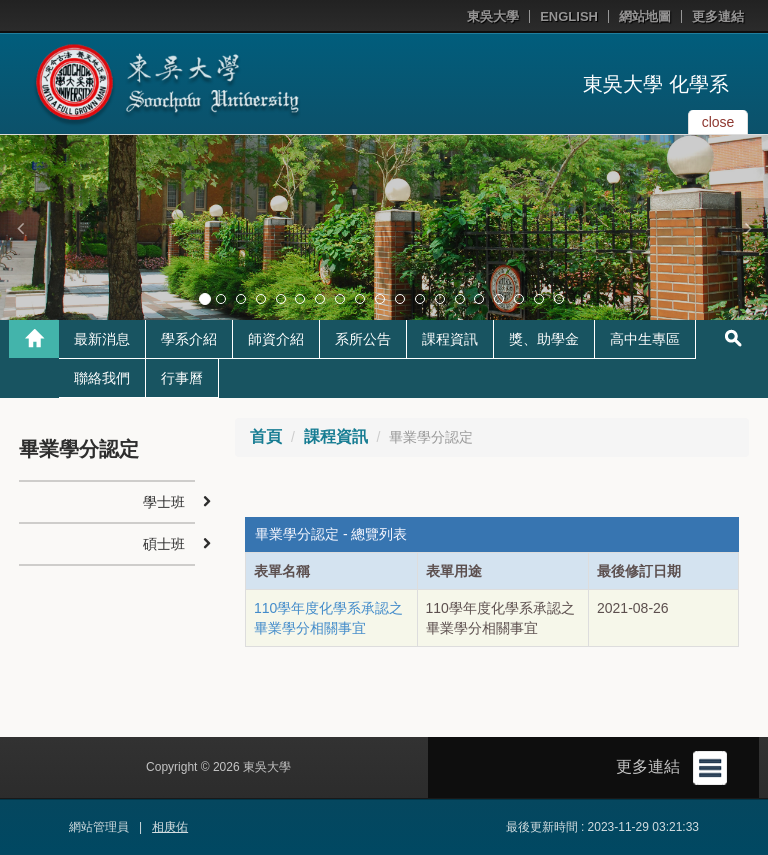  I want to click on 首頁, so click(266, 436).